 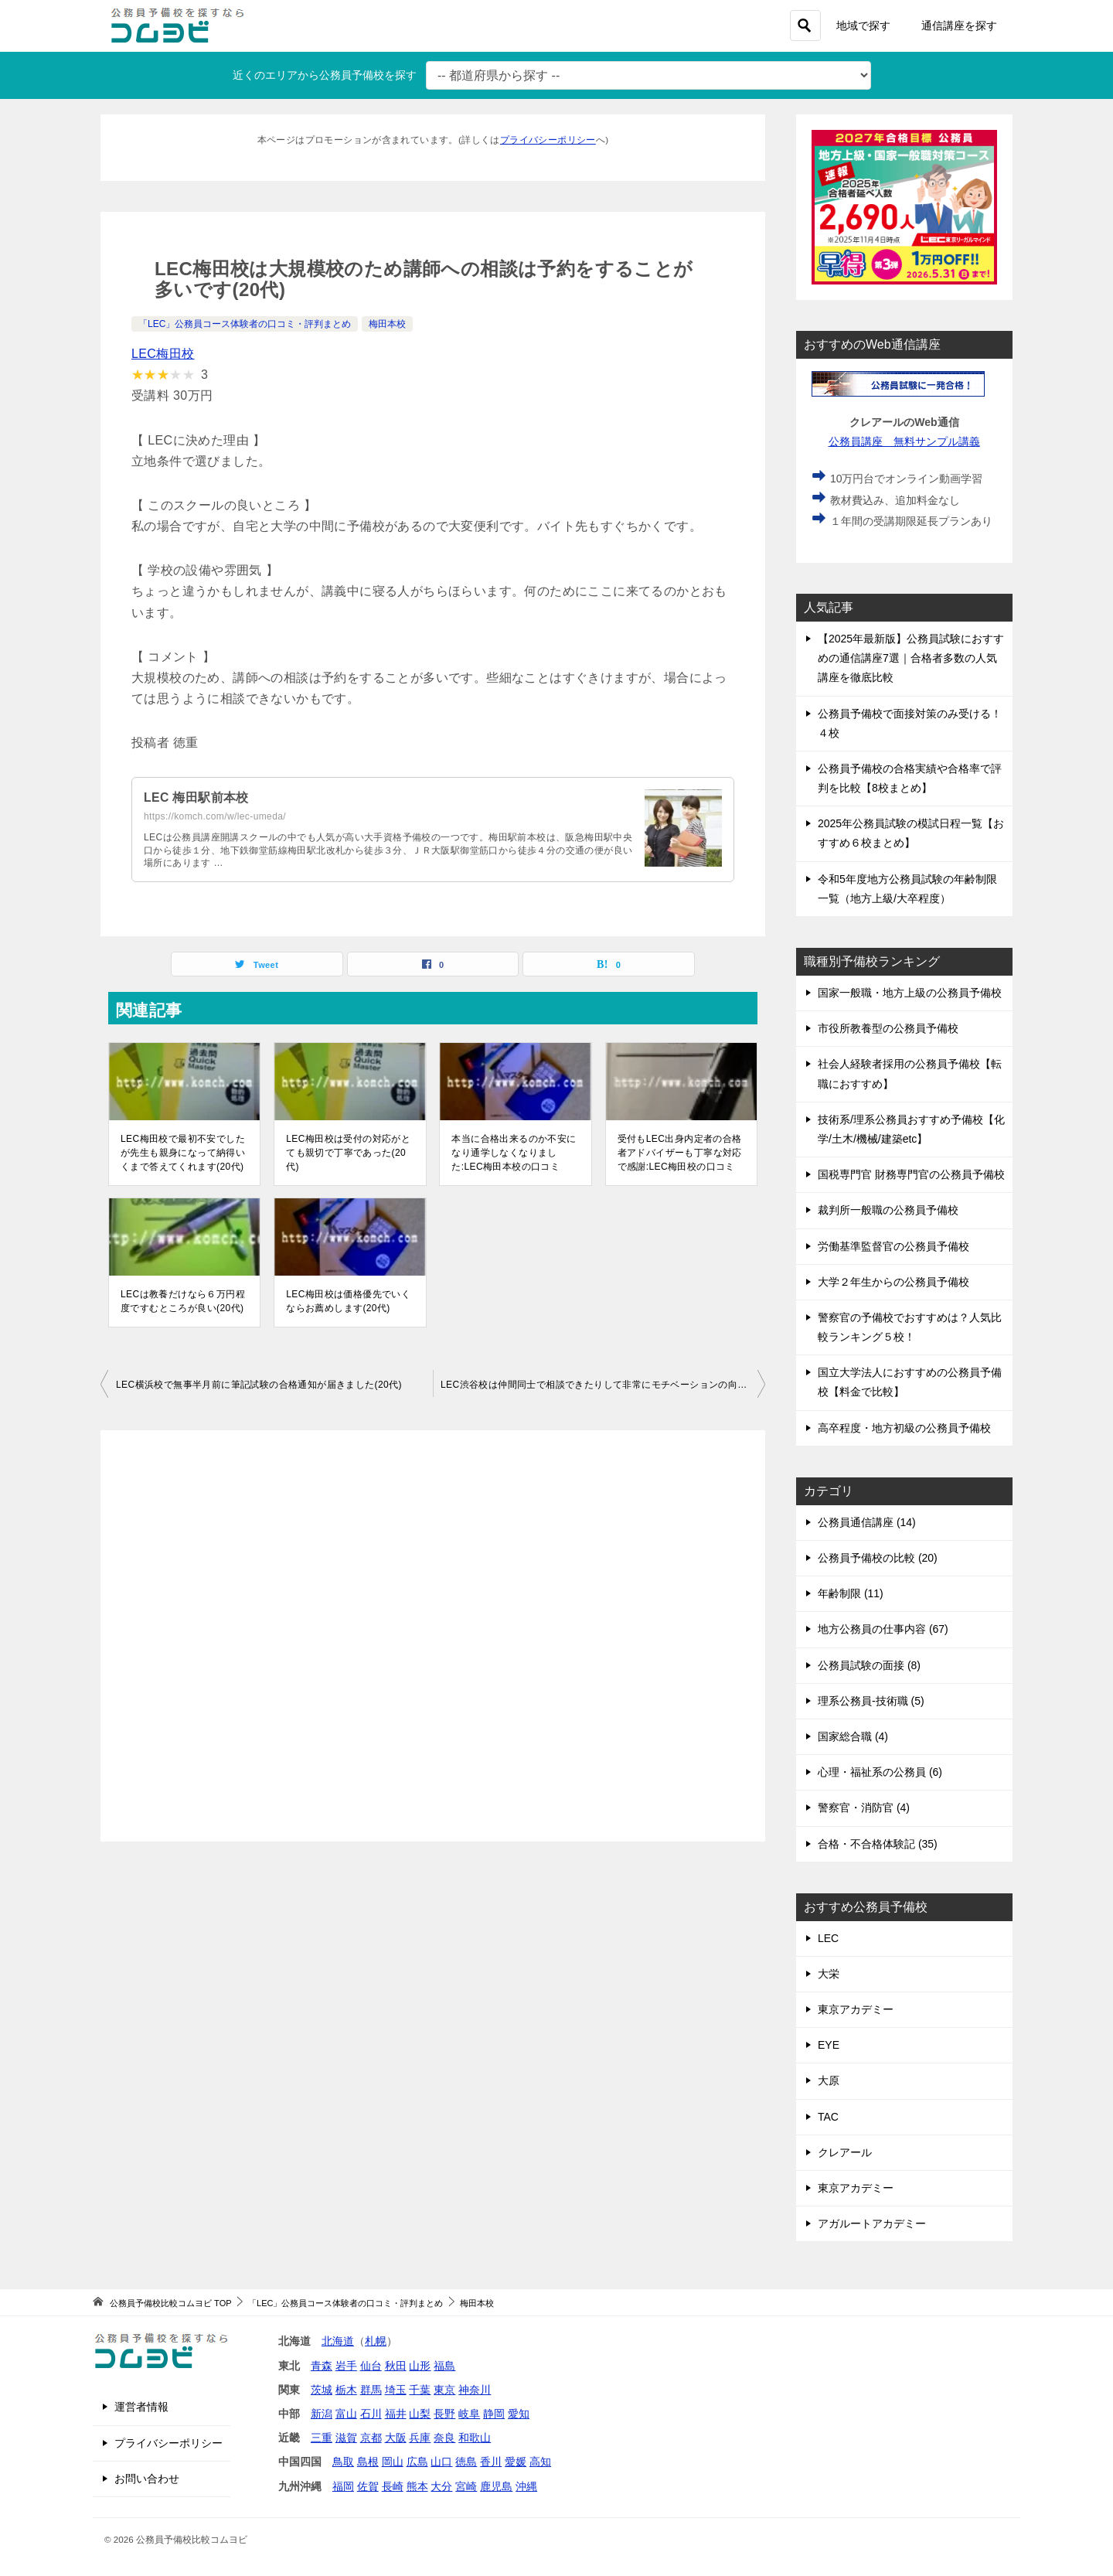 I want to click on 沖縄, so click(x=526, y=2486).